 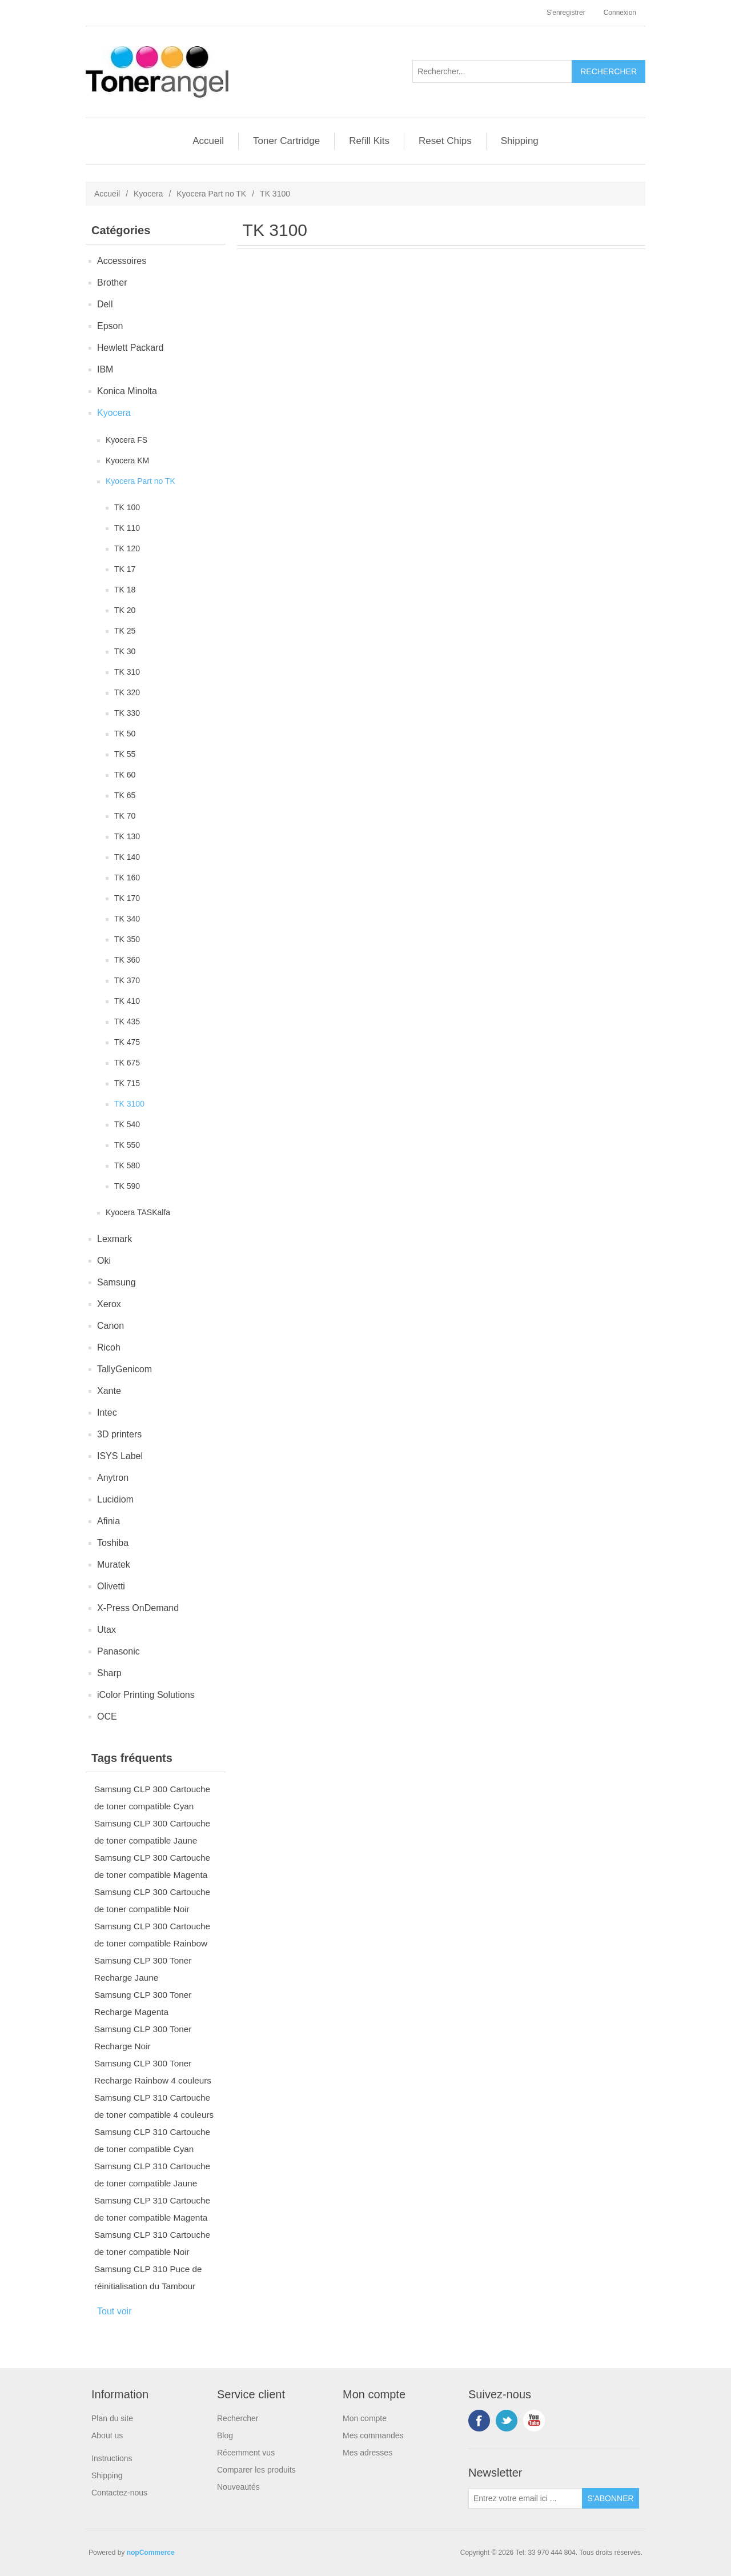 I want to click on OCE, so click(x=107, y=1716).